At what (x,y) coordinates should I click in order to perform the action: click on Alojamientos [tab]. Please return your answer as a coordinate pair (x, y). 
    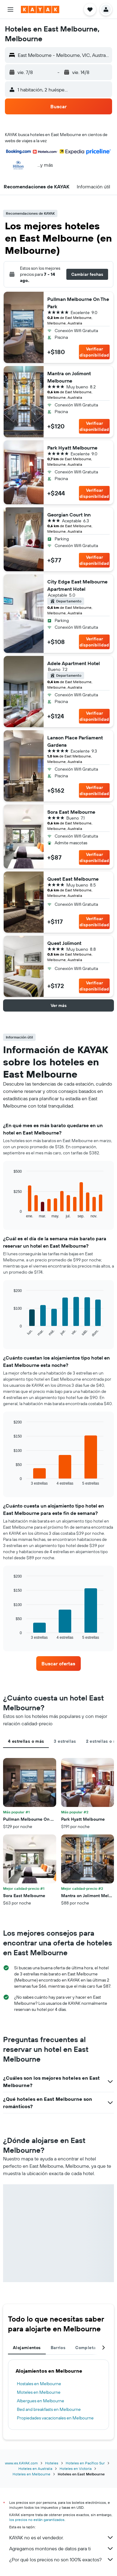
    Looking at the image, I should click on (27, 2347).